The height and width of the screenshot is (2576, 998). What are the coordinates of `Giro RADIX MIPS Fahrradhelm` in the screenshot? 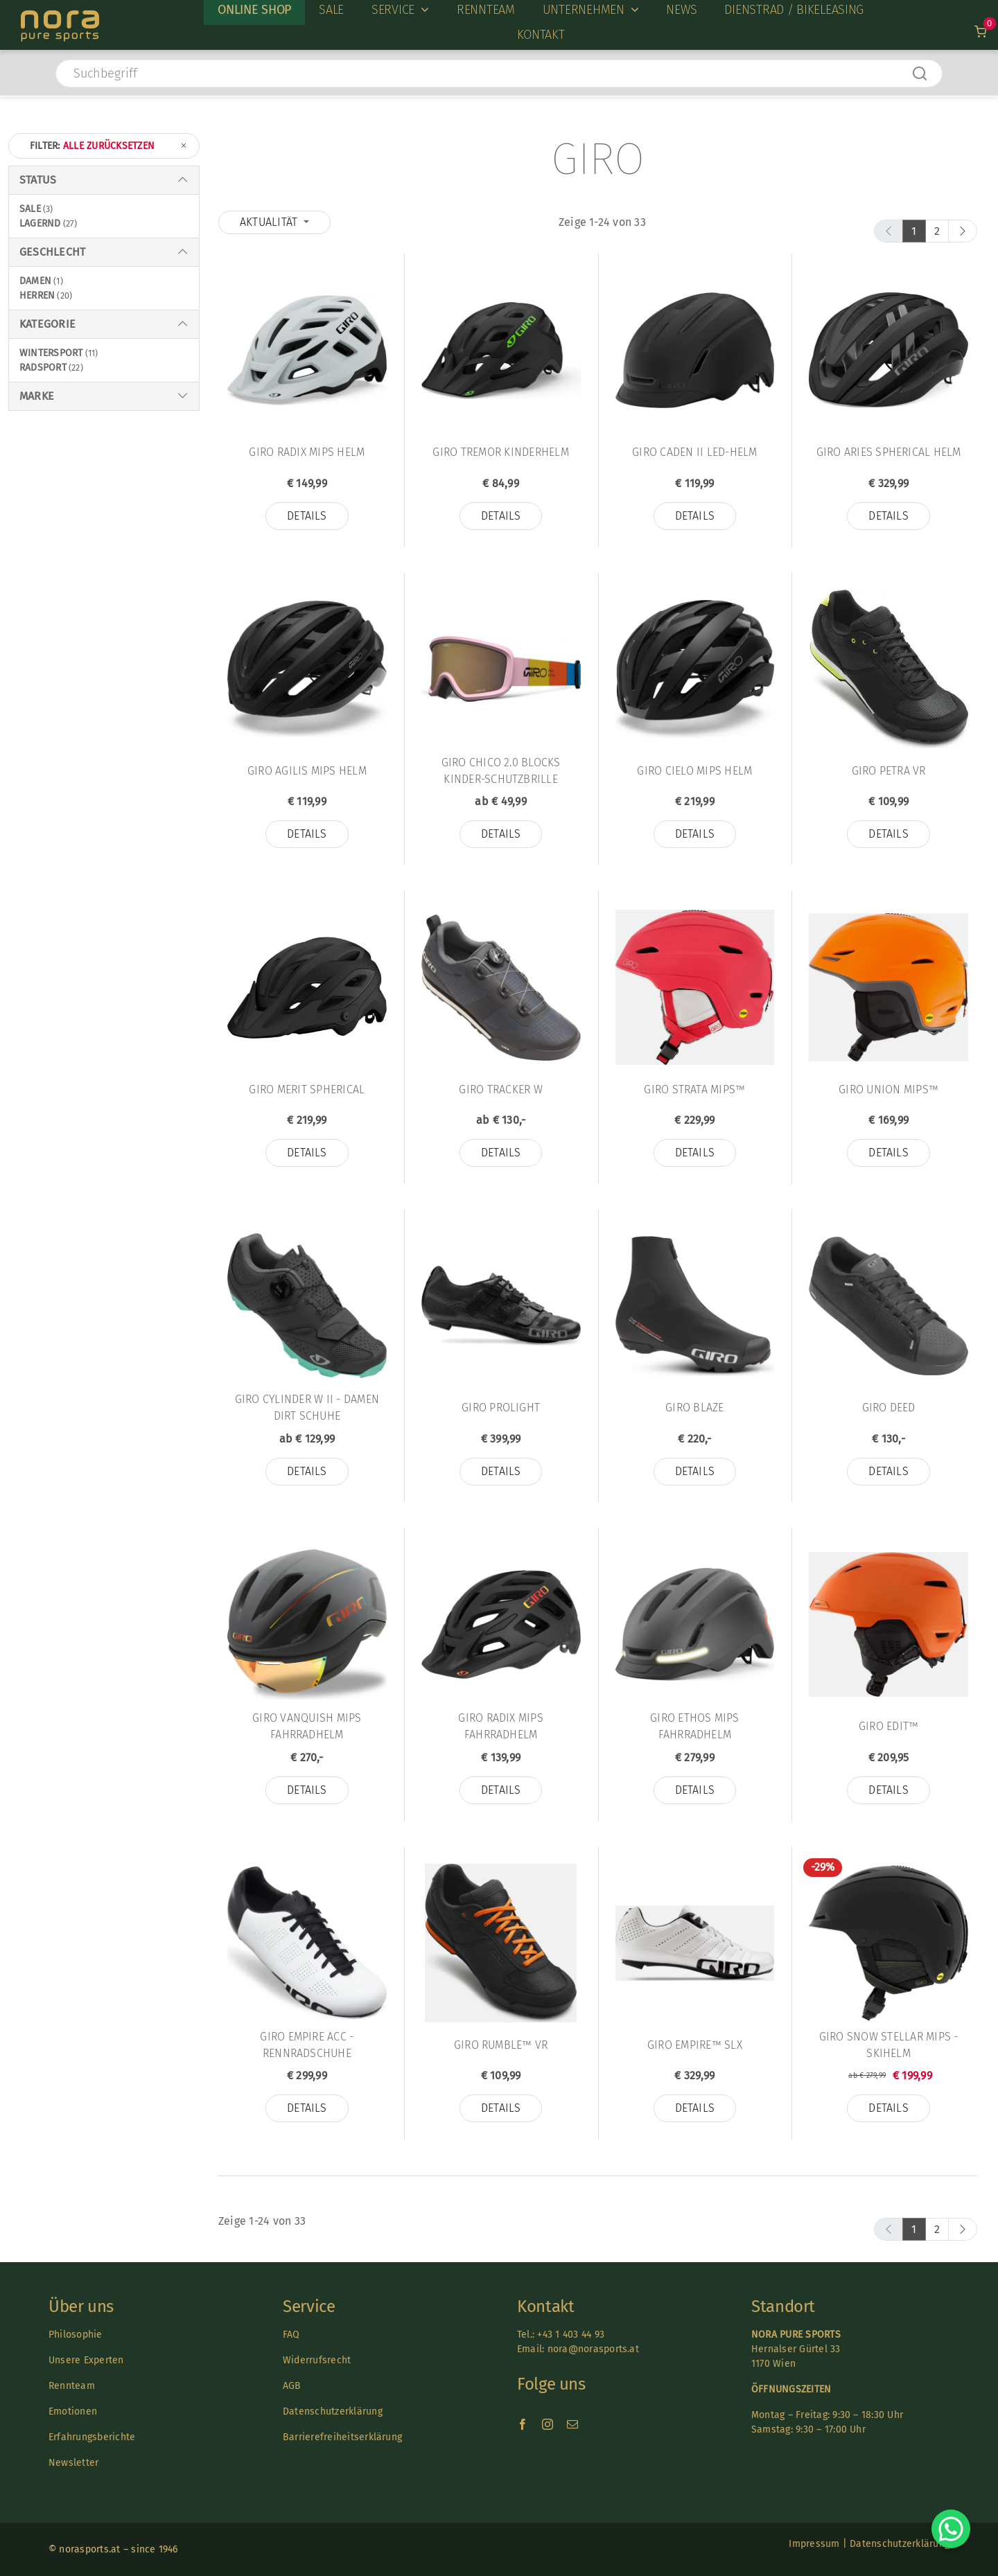 It's located at (500, 1726).